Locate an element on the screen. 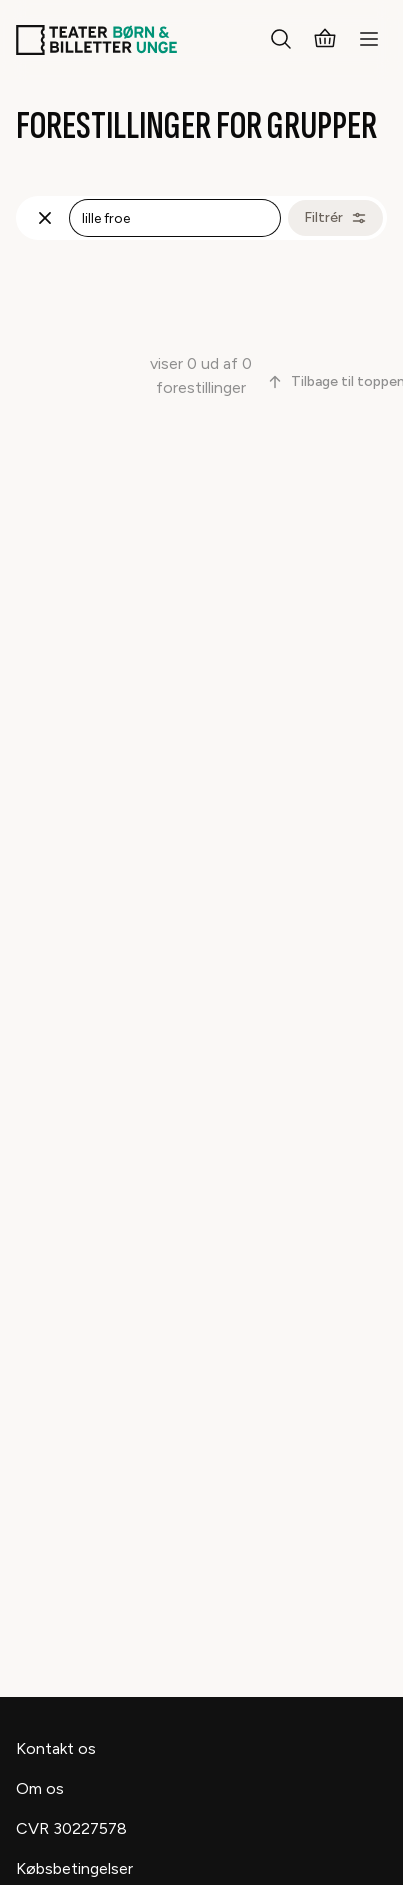  [Kurv] is located at coordinates (325, 40).